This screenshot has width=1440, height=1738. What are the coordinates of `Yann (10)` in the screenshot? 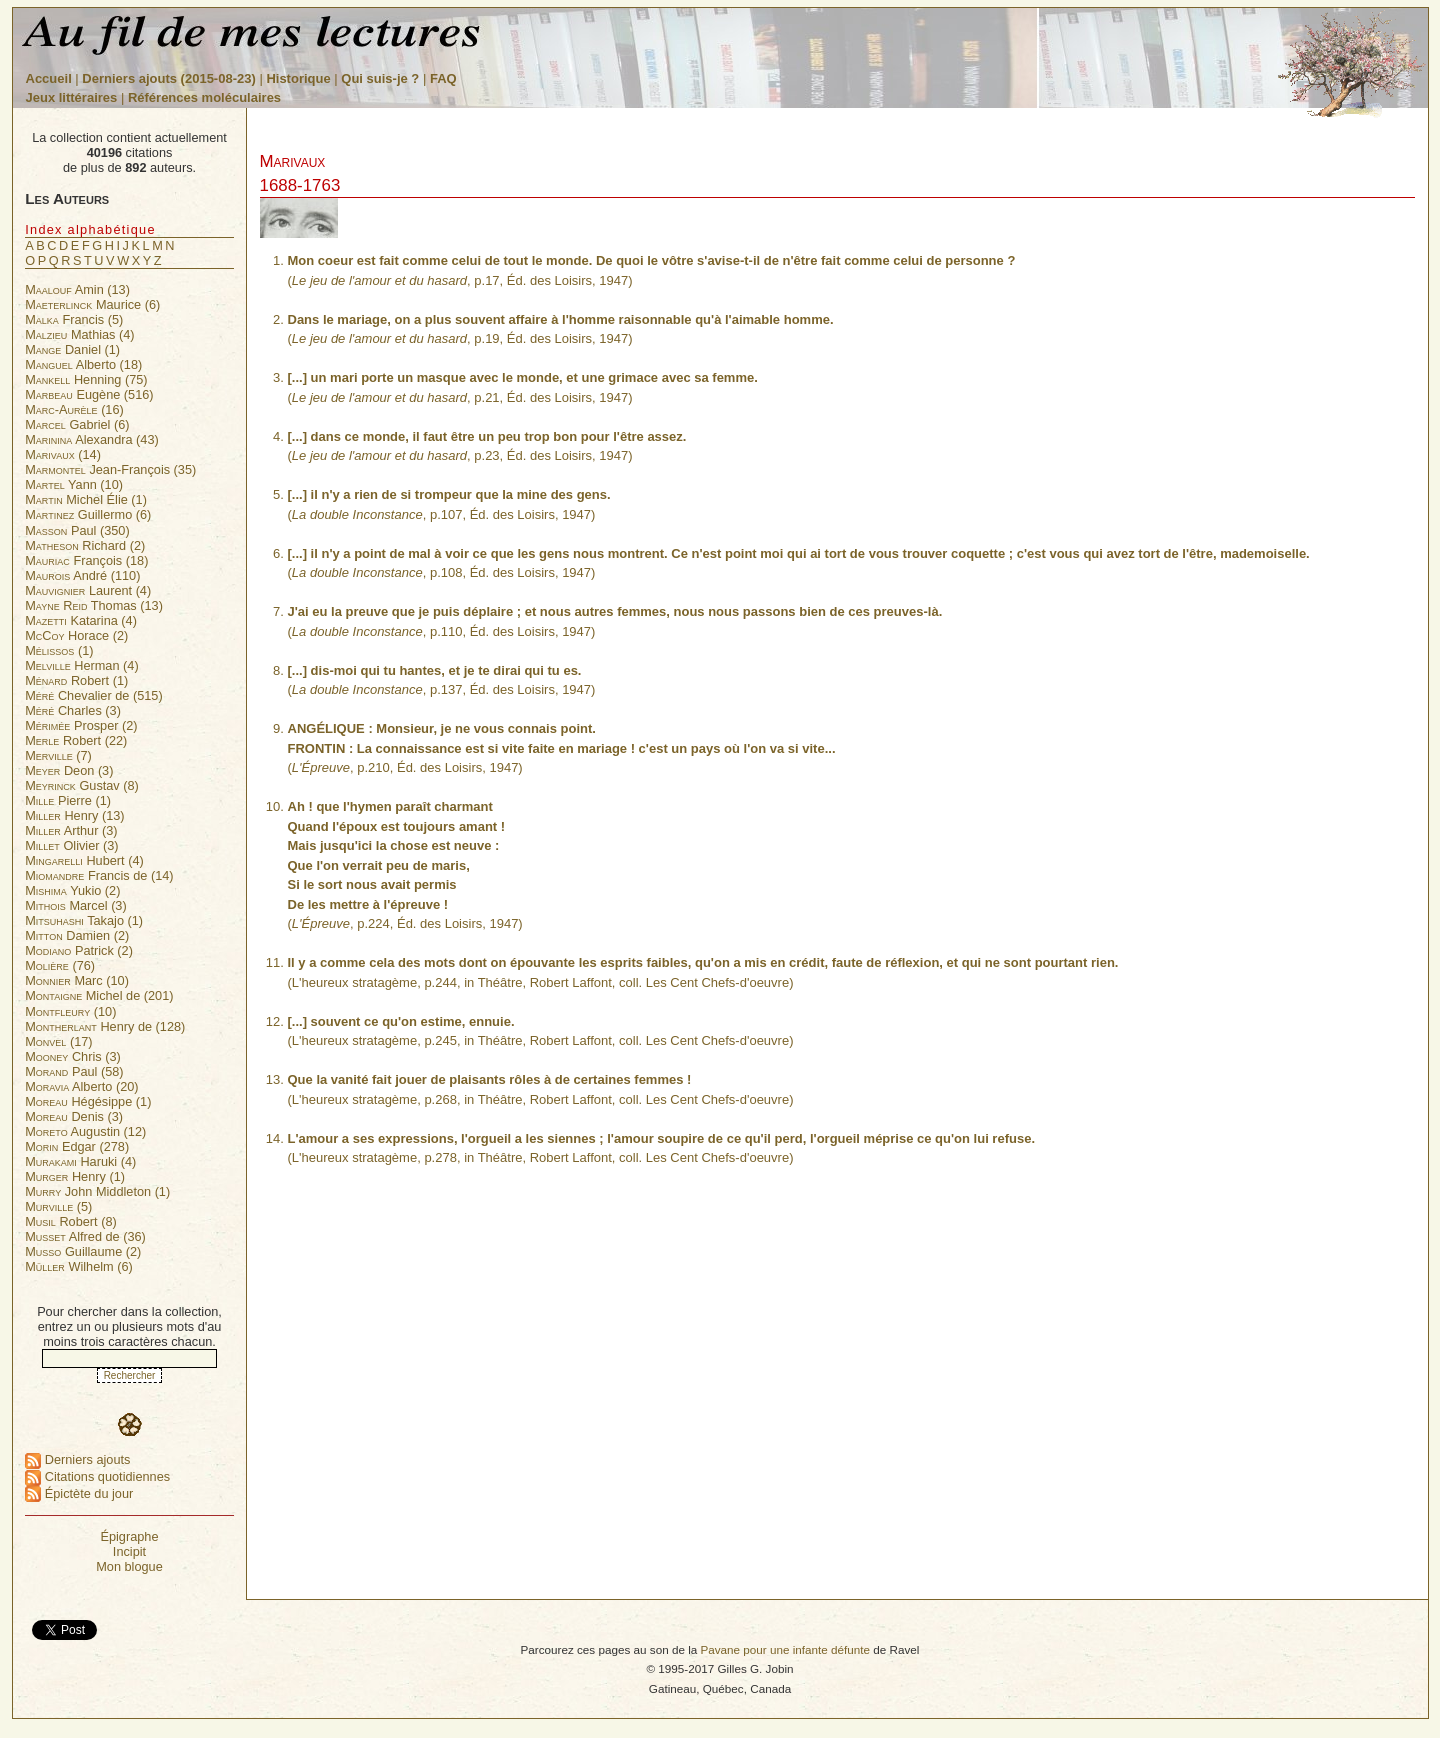 It's located at (74, 484).